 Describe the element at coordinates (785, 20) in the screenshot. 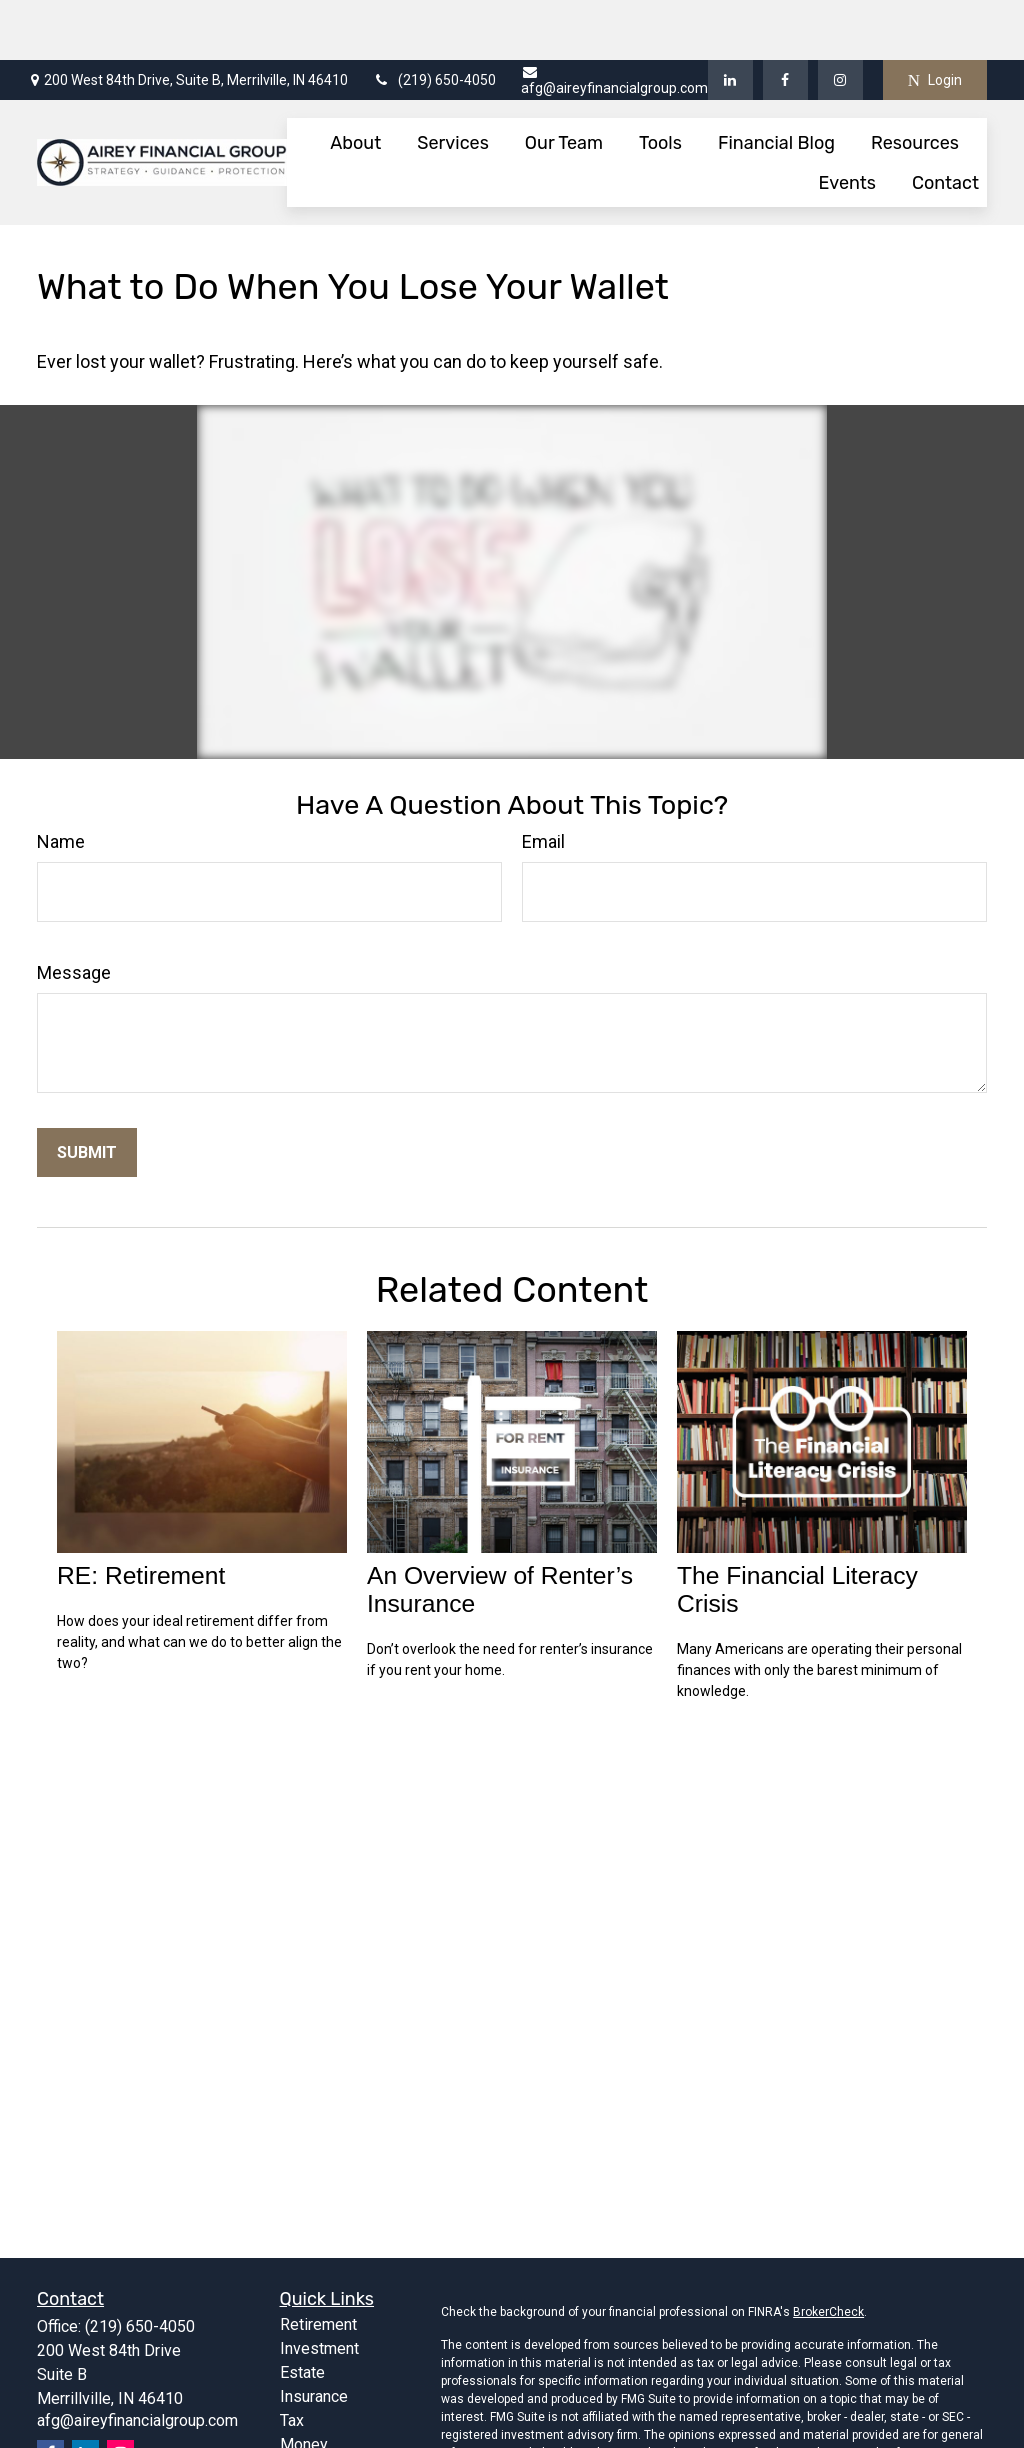

I see `[Facebook]` at that location.